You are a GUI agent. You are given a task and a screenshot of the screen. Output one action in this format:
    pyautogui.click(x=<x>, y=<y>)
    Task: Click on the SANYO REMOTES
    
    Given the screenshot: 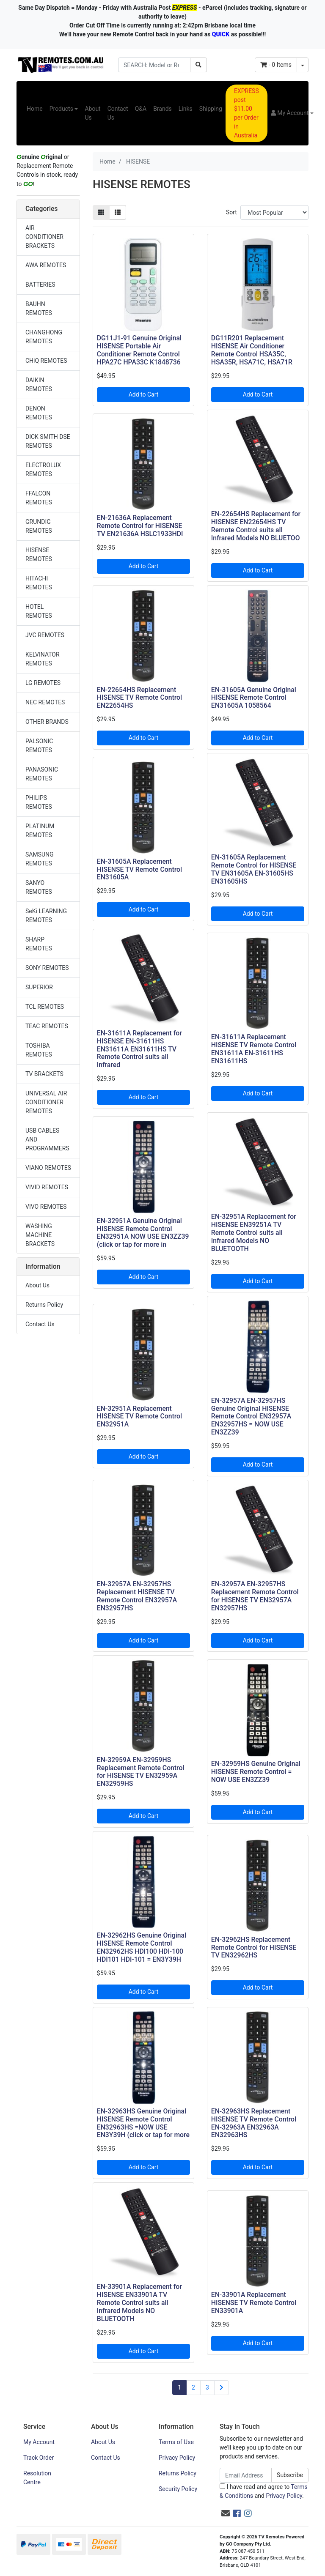 What is the action you would take?
    pyautogui.click(x=38, y=887)
    